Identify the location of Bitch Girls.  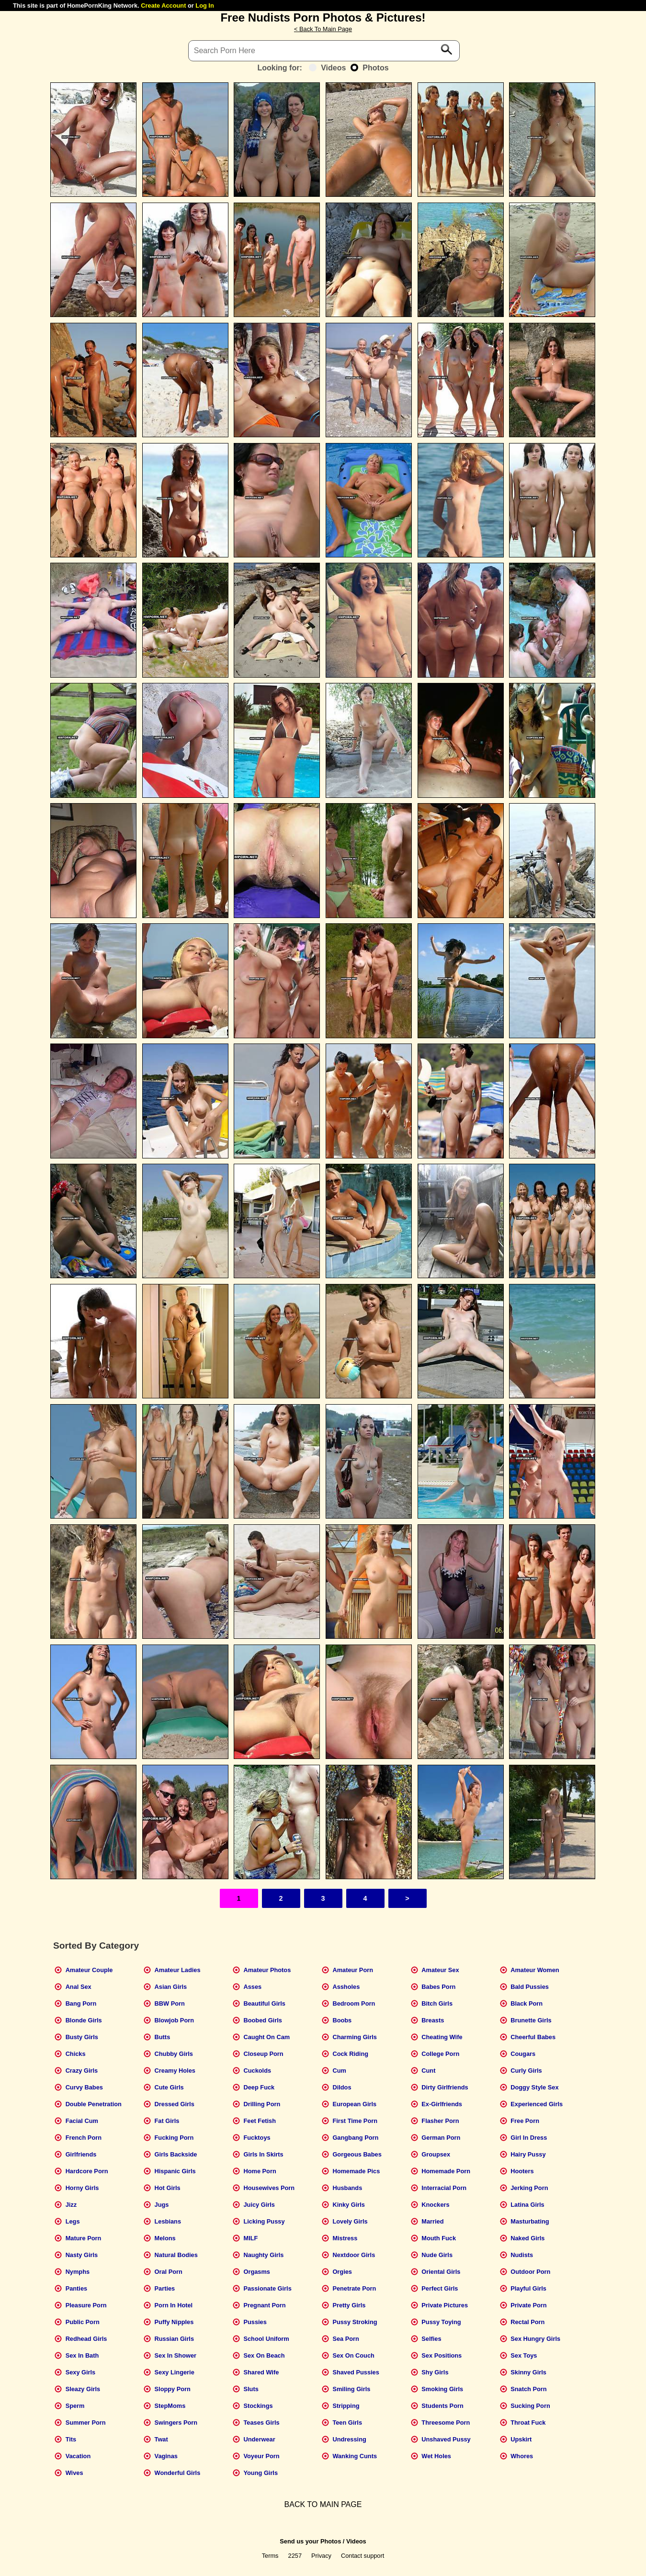
(437, 2003).